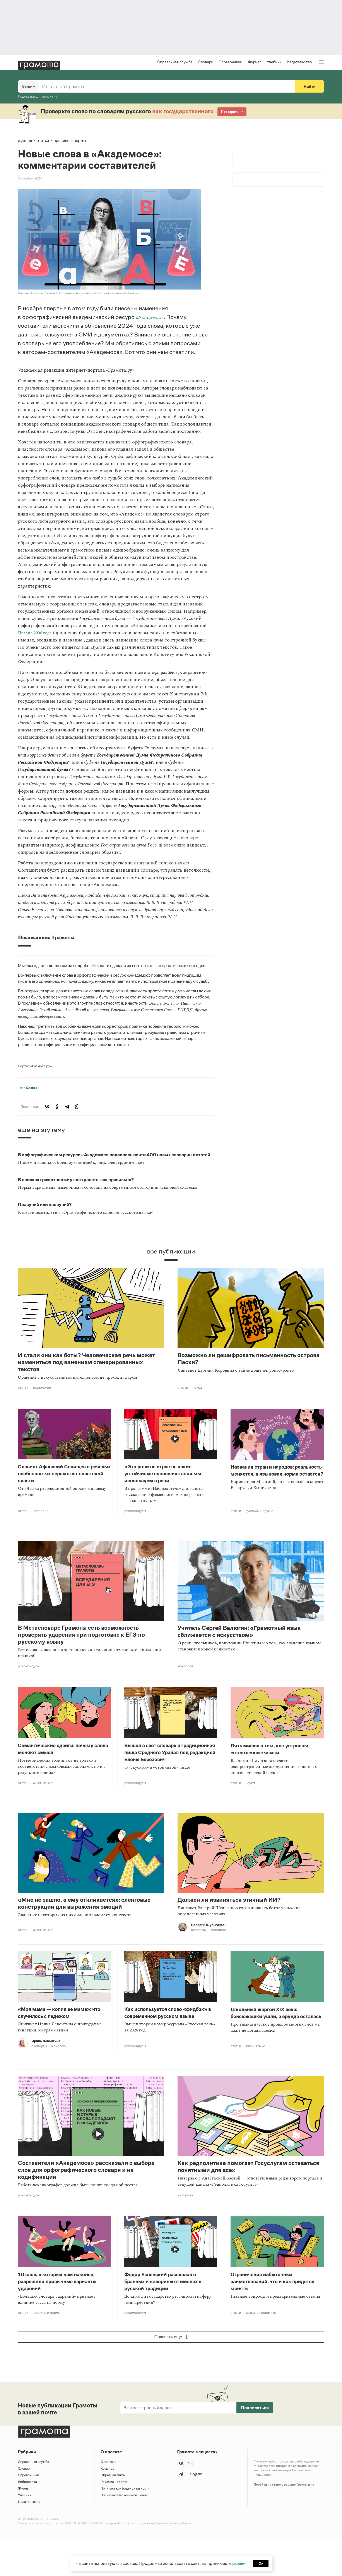  What do you see at coordinates (108, 2506) in the screenshot?
I see `Команда` at bounding box center [108, 2506].